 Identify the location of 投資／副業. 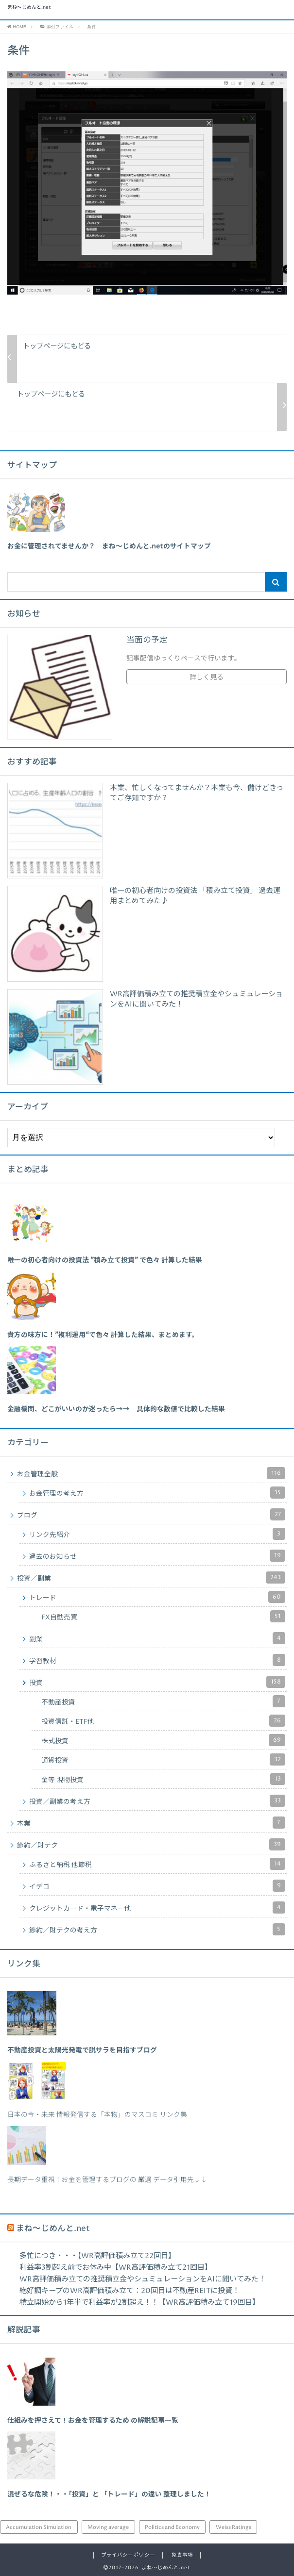
(151, 1577).